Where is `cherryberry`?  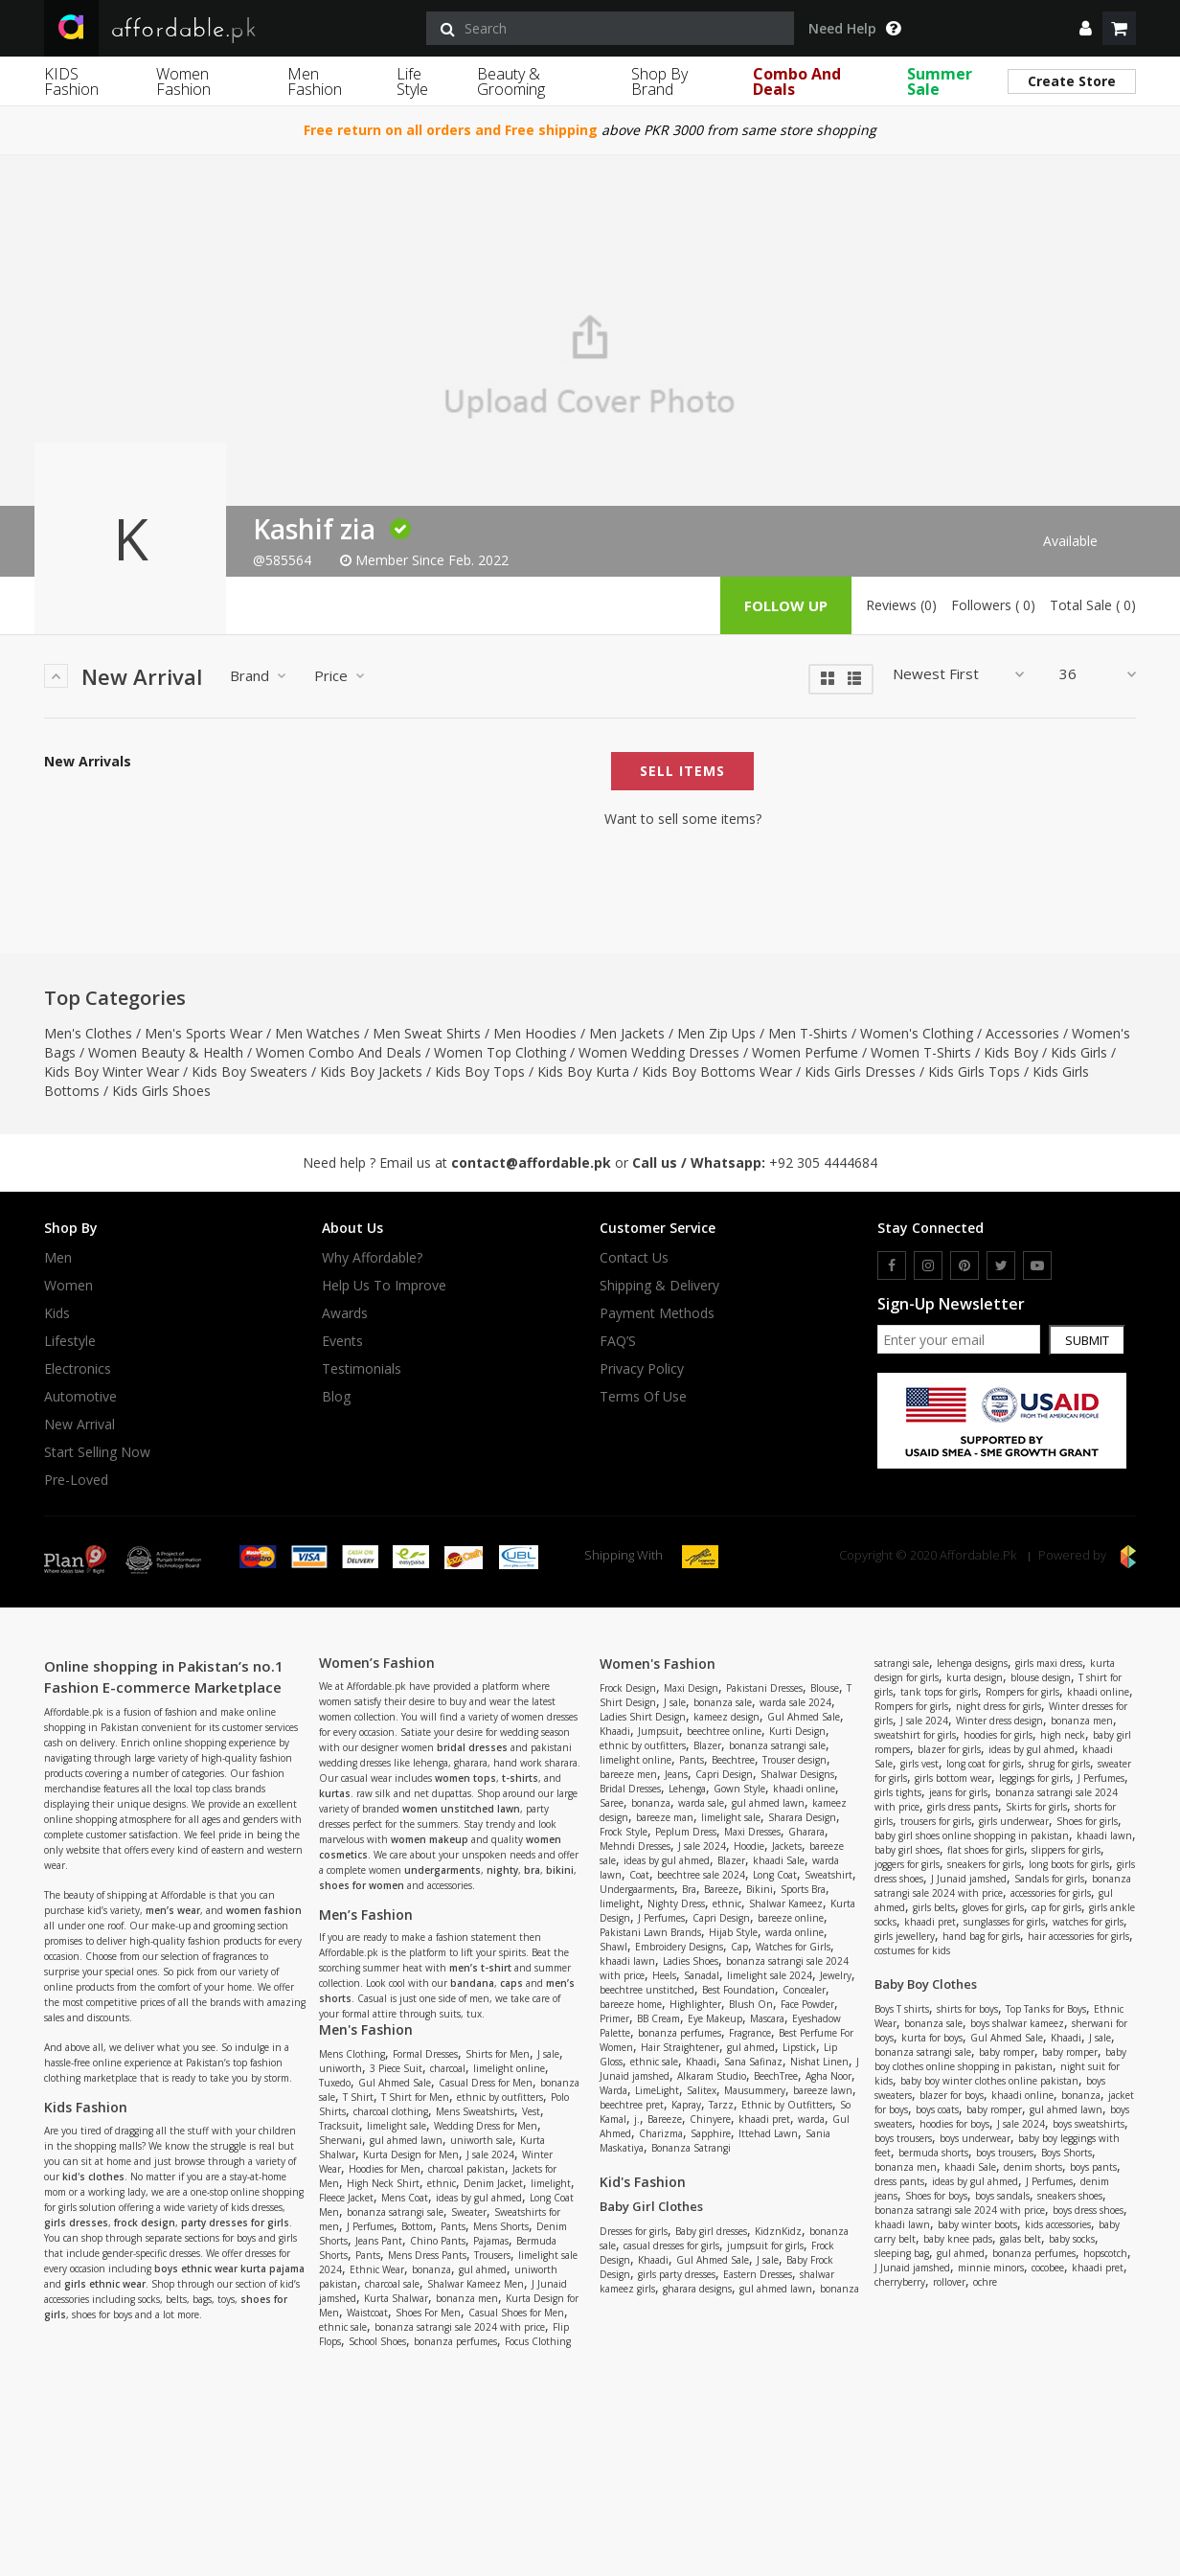
cherryberry is located at coordinates (899, 2282).